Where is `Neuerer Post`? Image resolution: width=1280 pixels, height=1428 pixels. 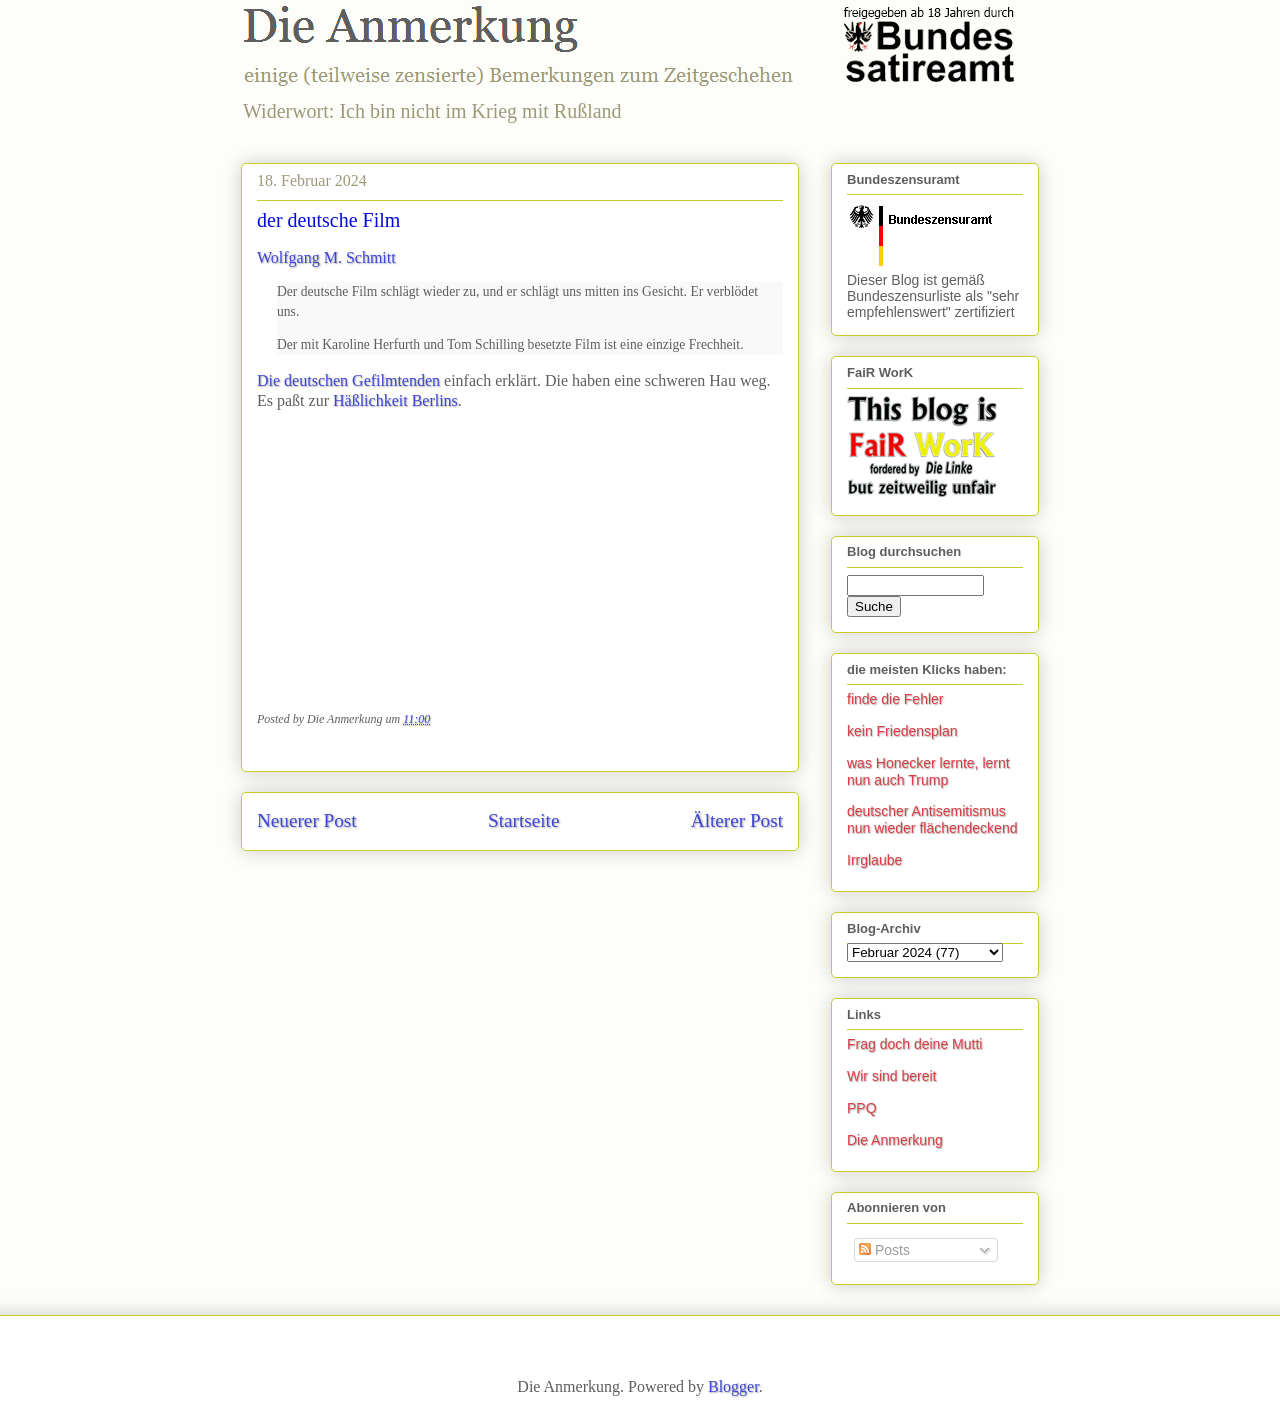 Neuerer Post is located at coordinates (307, 820).